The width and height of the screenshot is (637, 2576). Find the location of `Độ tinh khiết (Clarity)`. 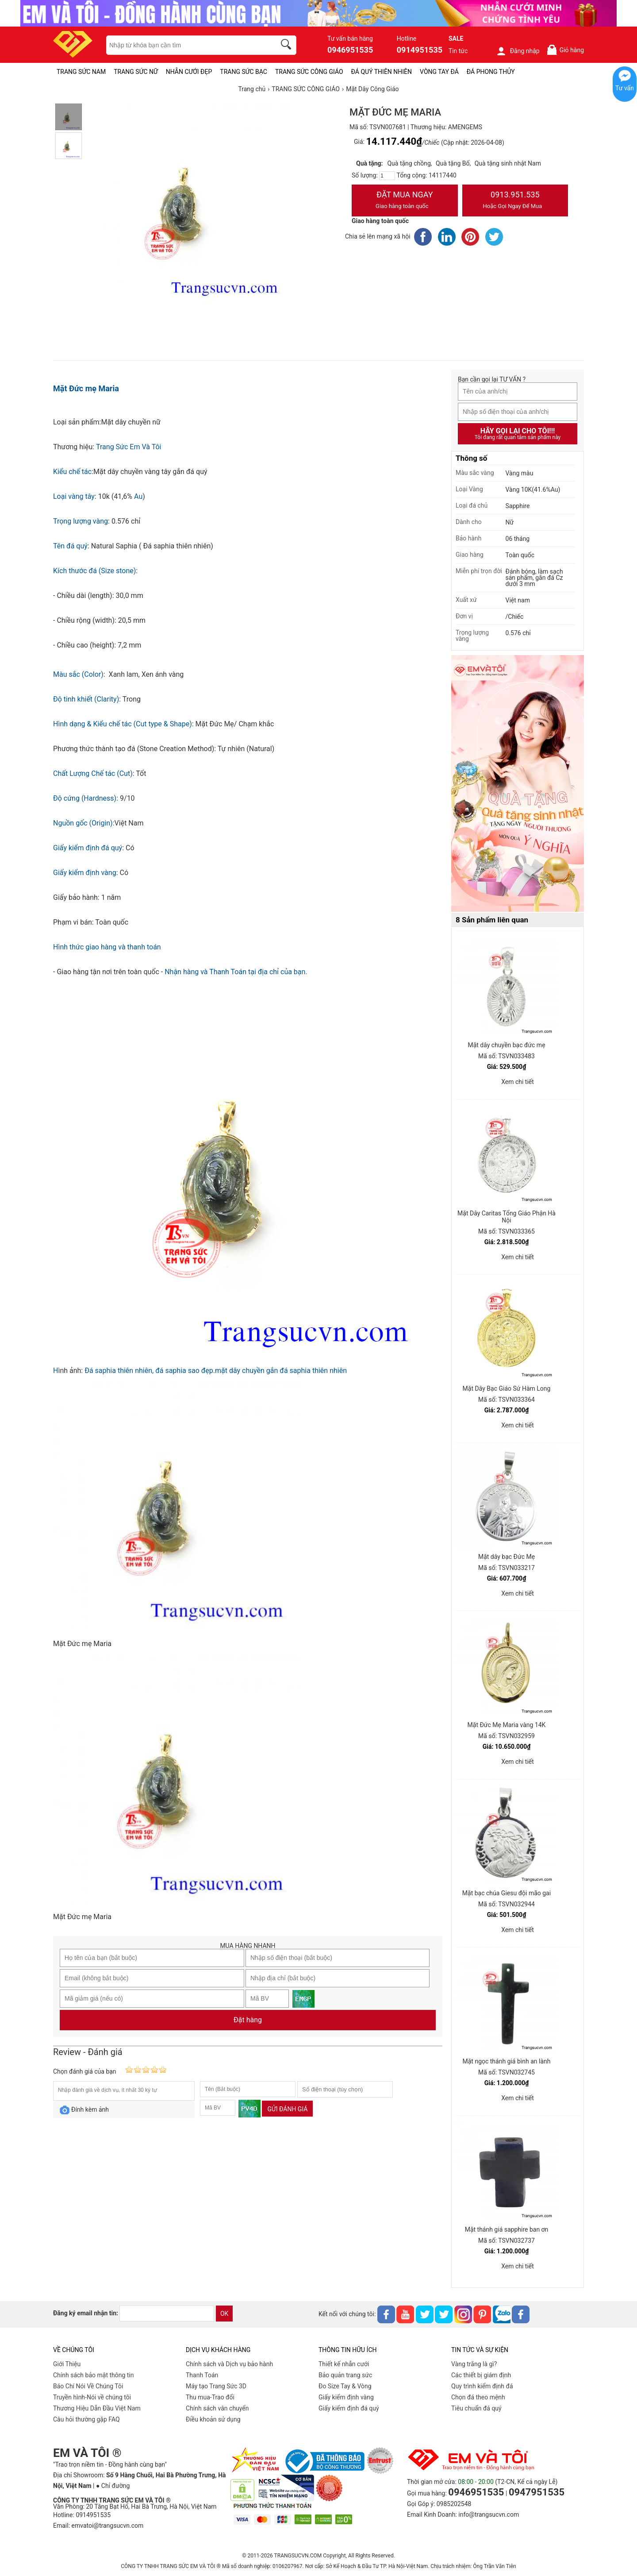

Độ tinh khiết (Clarity) is located at coordinates (86, 699).